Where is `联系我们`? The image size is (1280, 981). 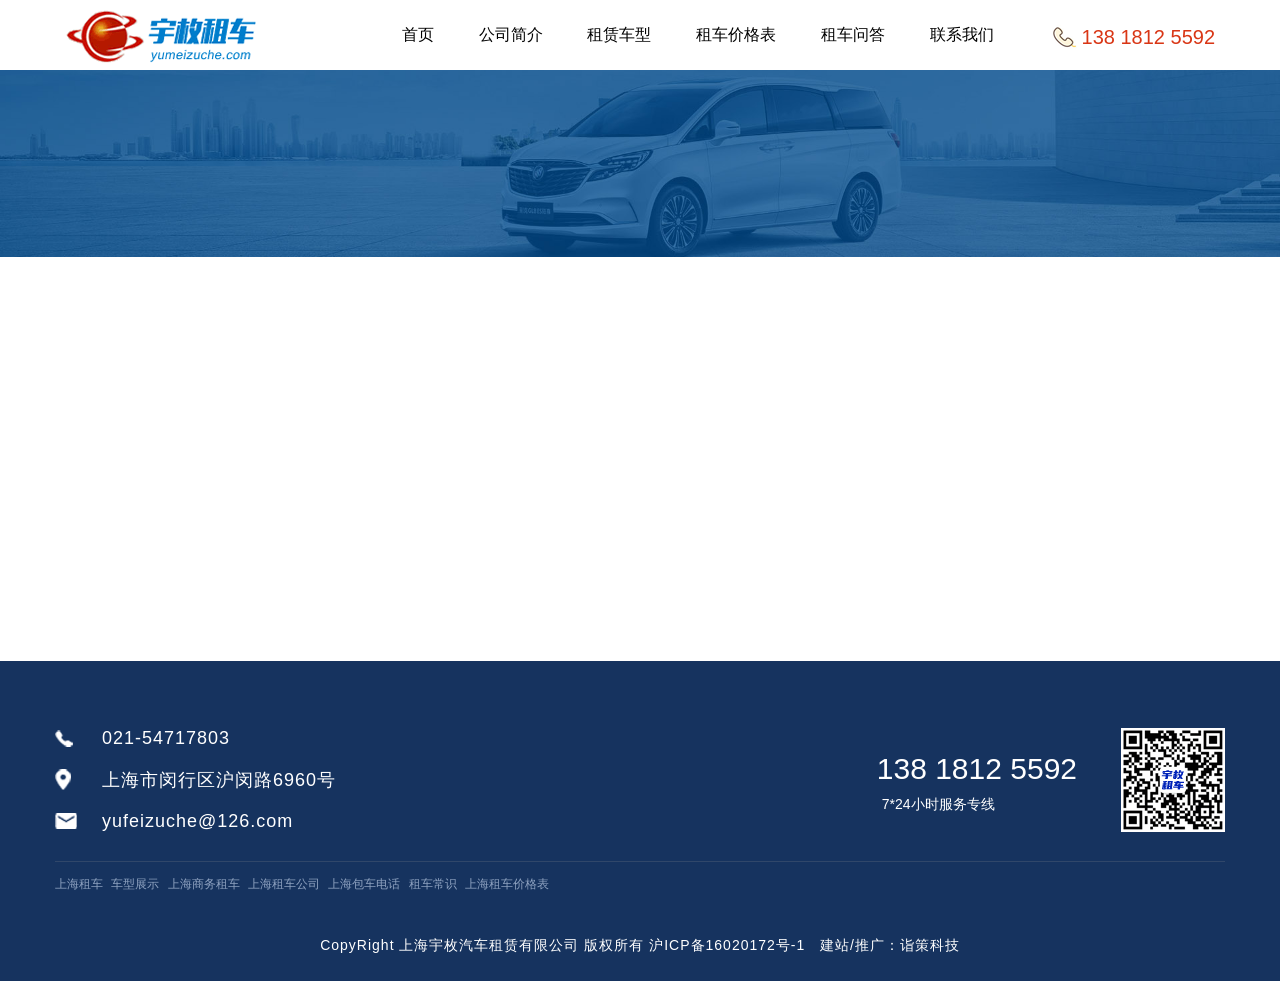 联系我们 is located at coordinates (963, 34).